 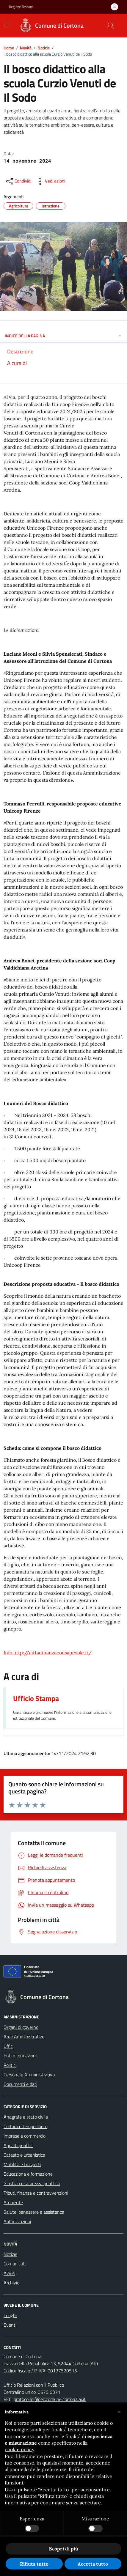 I want to click on Imprese e commercio, so click(x=25, y=2135).